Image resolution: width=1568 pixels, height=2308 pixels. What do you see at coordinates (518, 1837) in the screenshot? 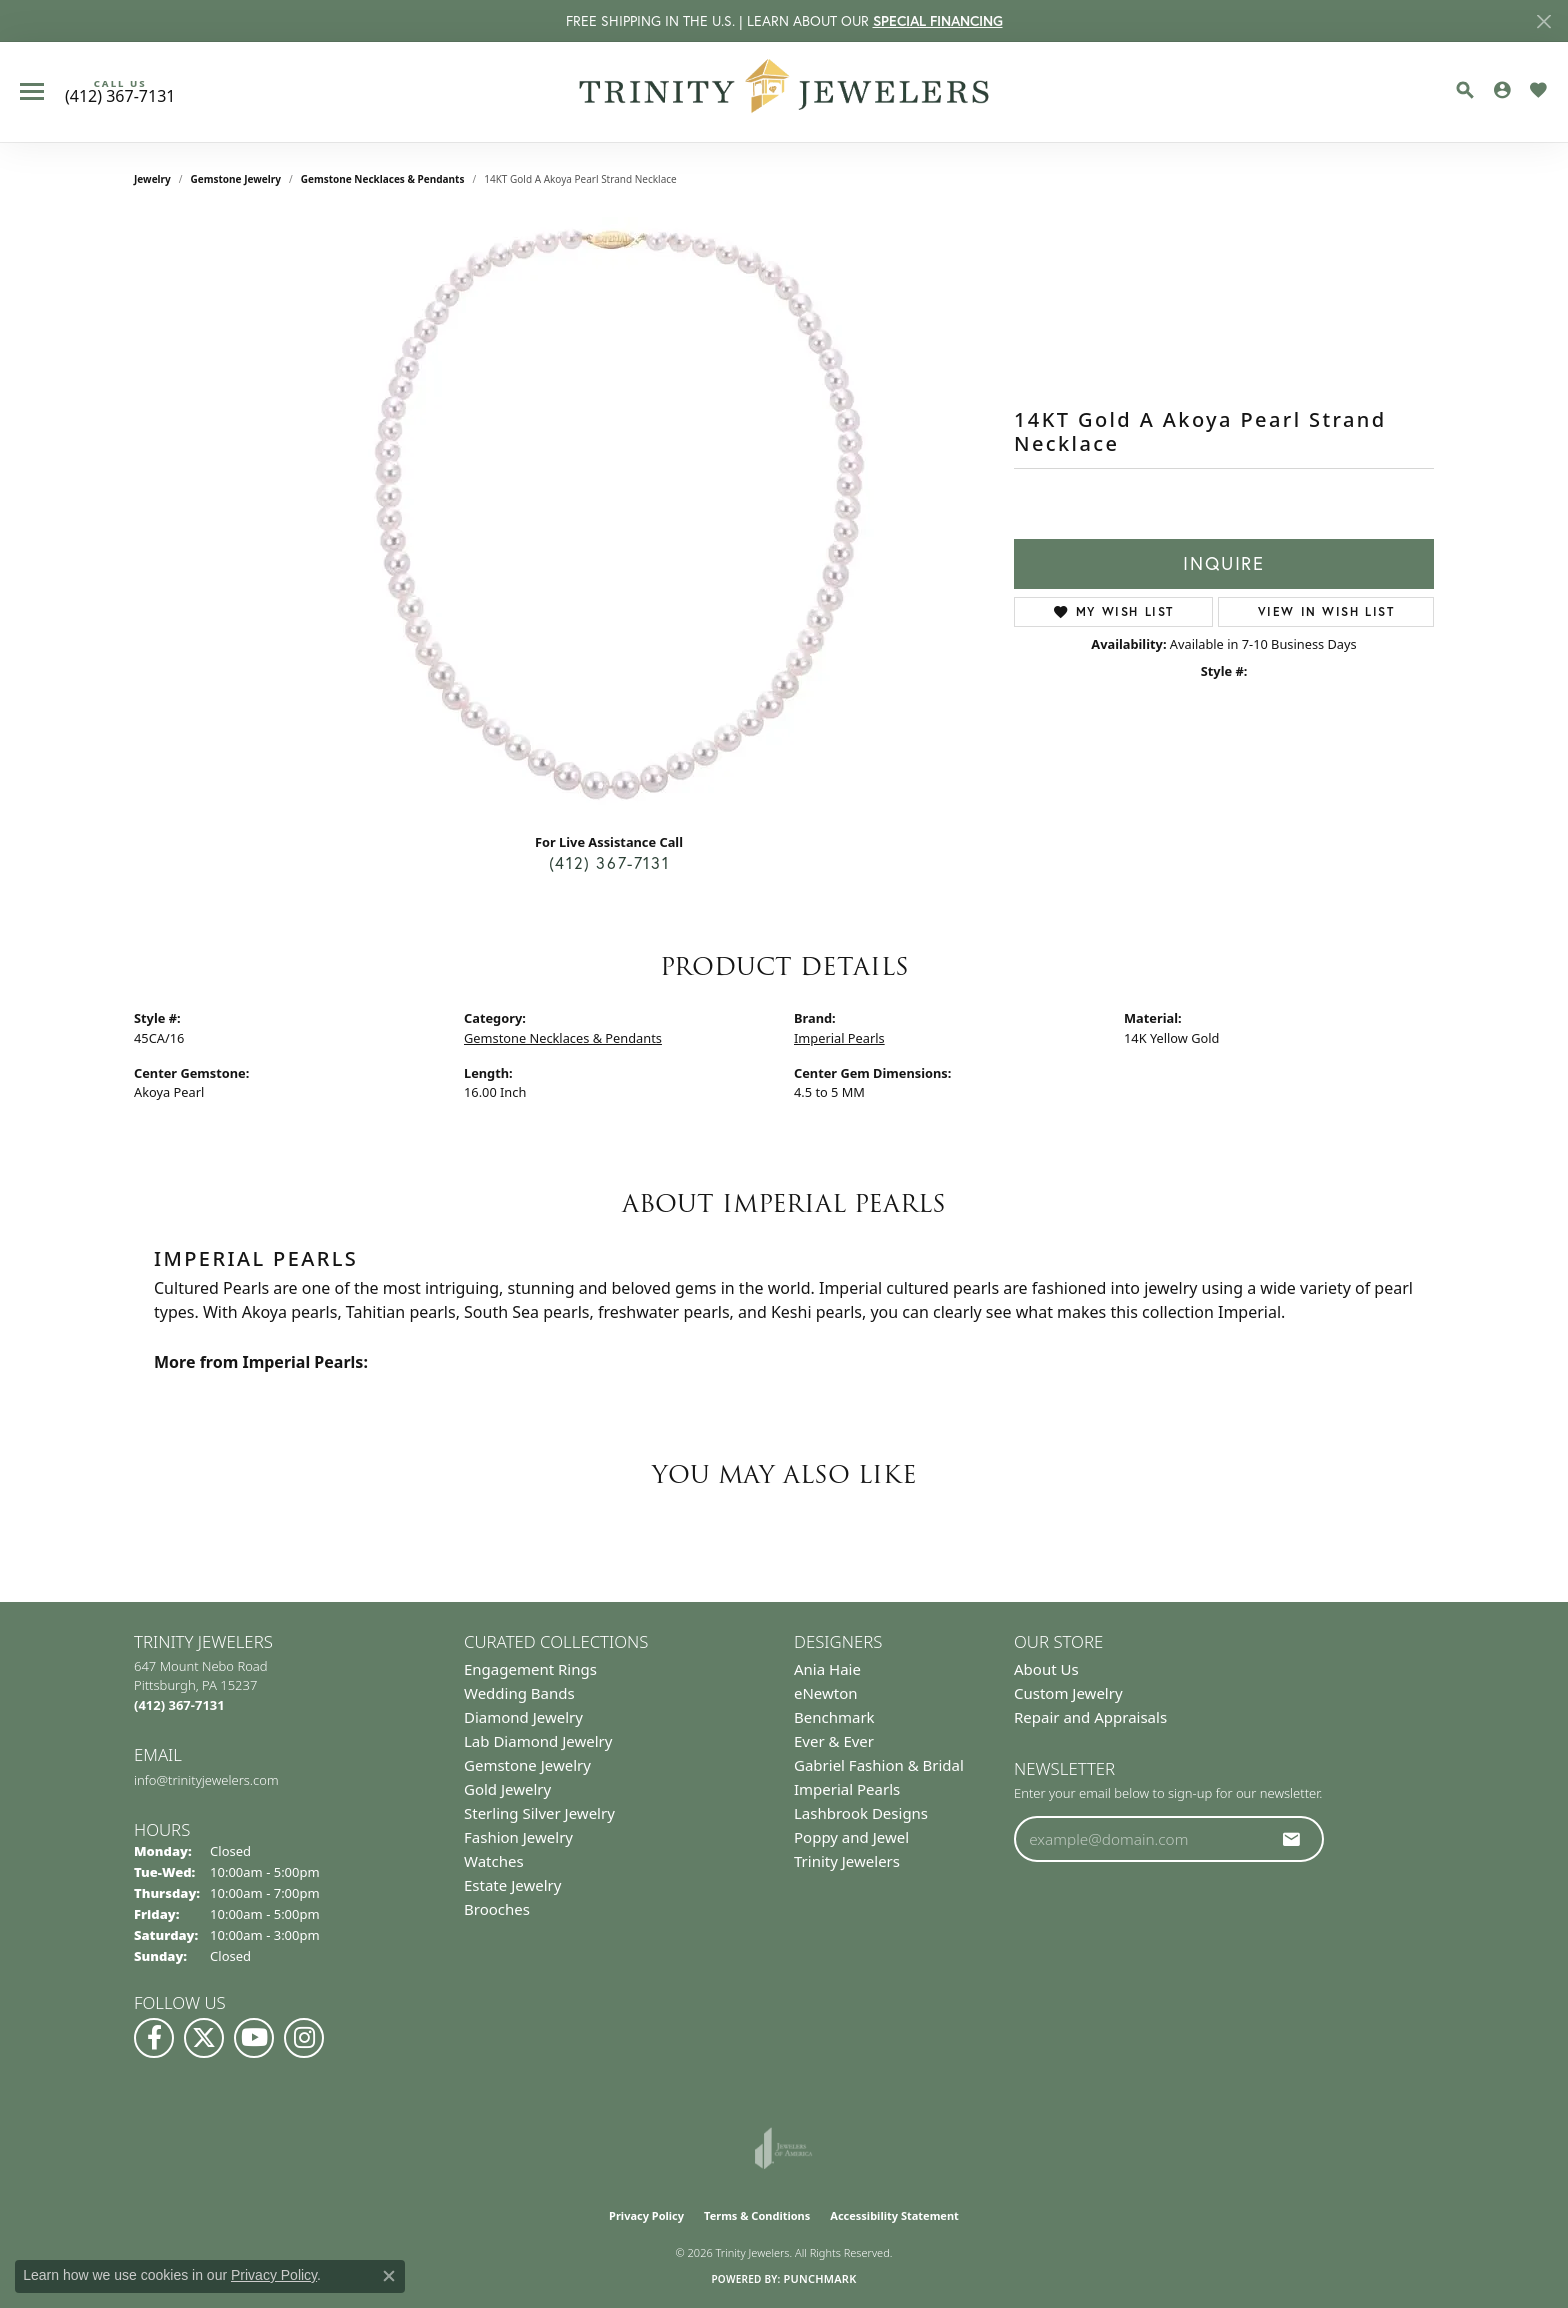
I see `Fashion Jewelry [menuitem]` at bounding box center [518, 1837].